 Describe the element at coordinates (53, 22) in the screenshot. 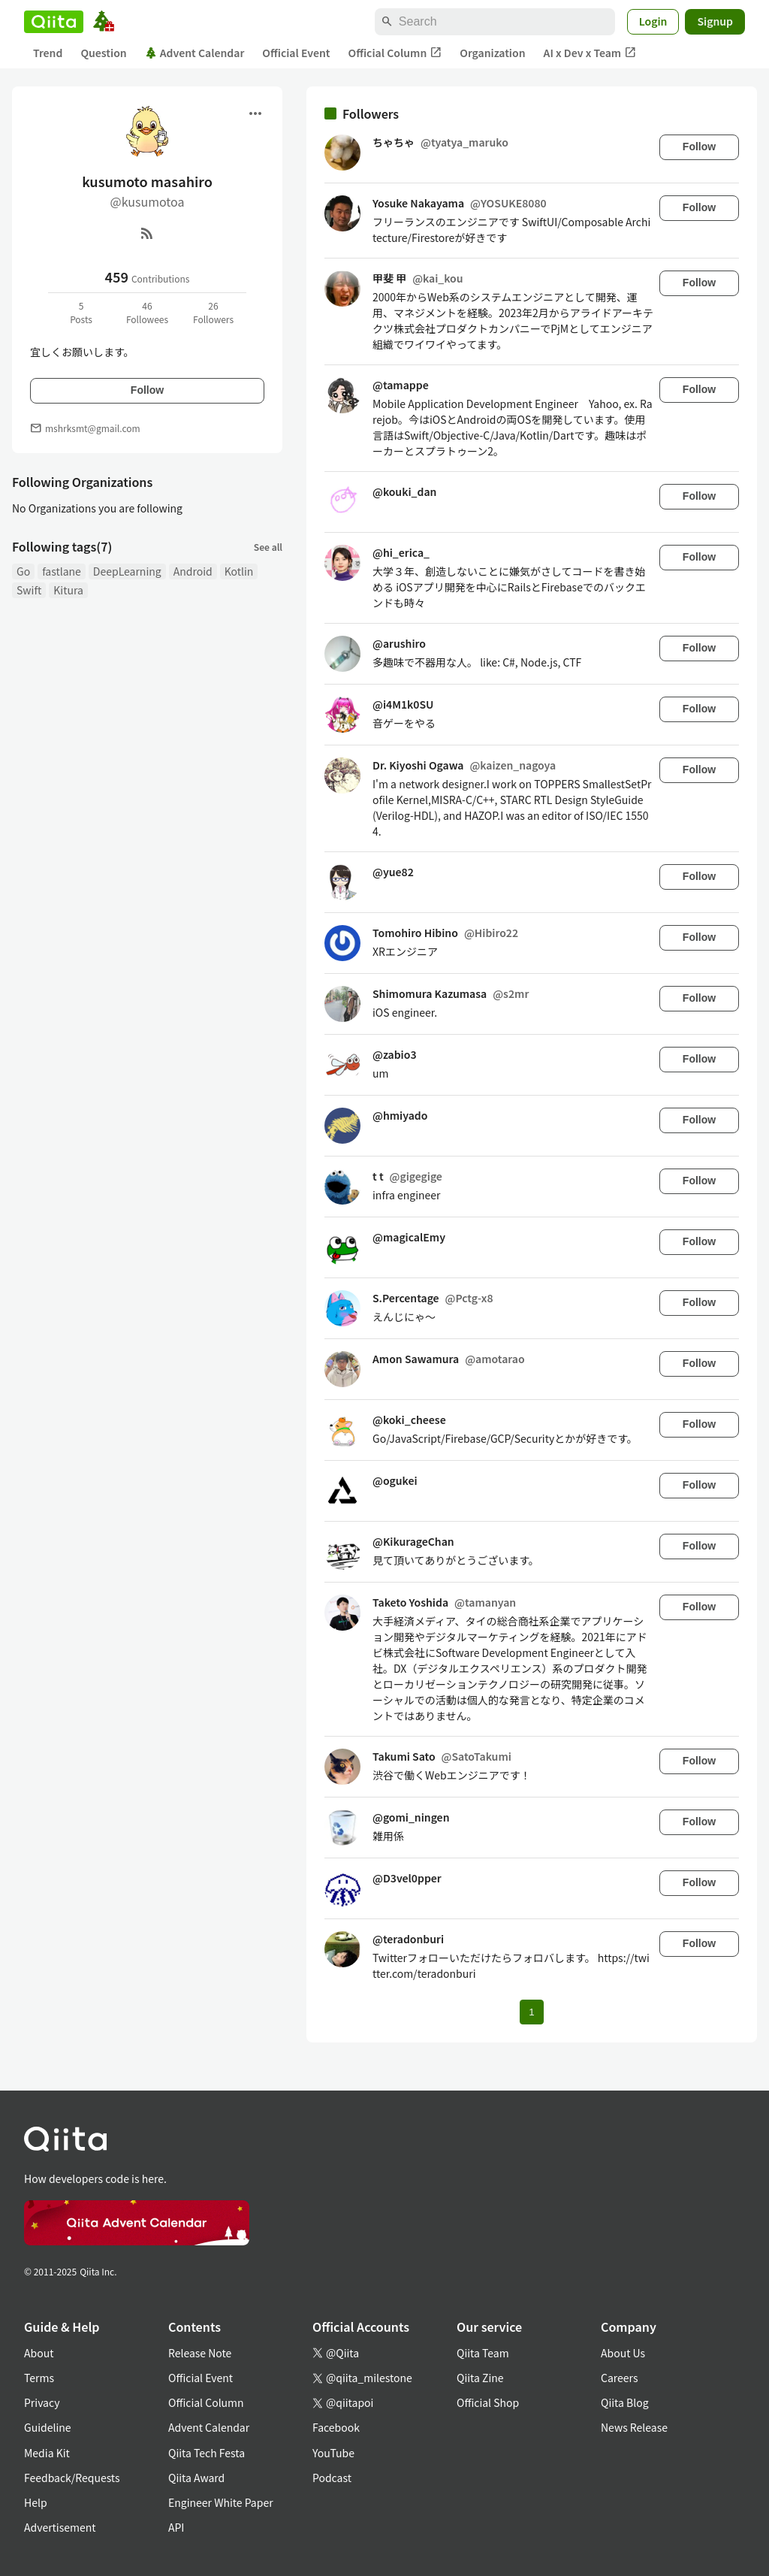

I see `[Qiita]` at that location.